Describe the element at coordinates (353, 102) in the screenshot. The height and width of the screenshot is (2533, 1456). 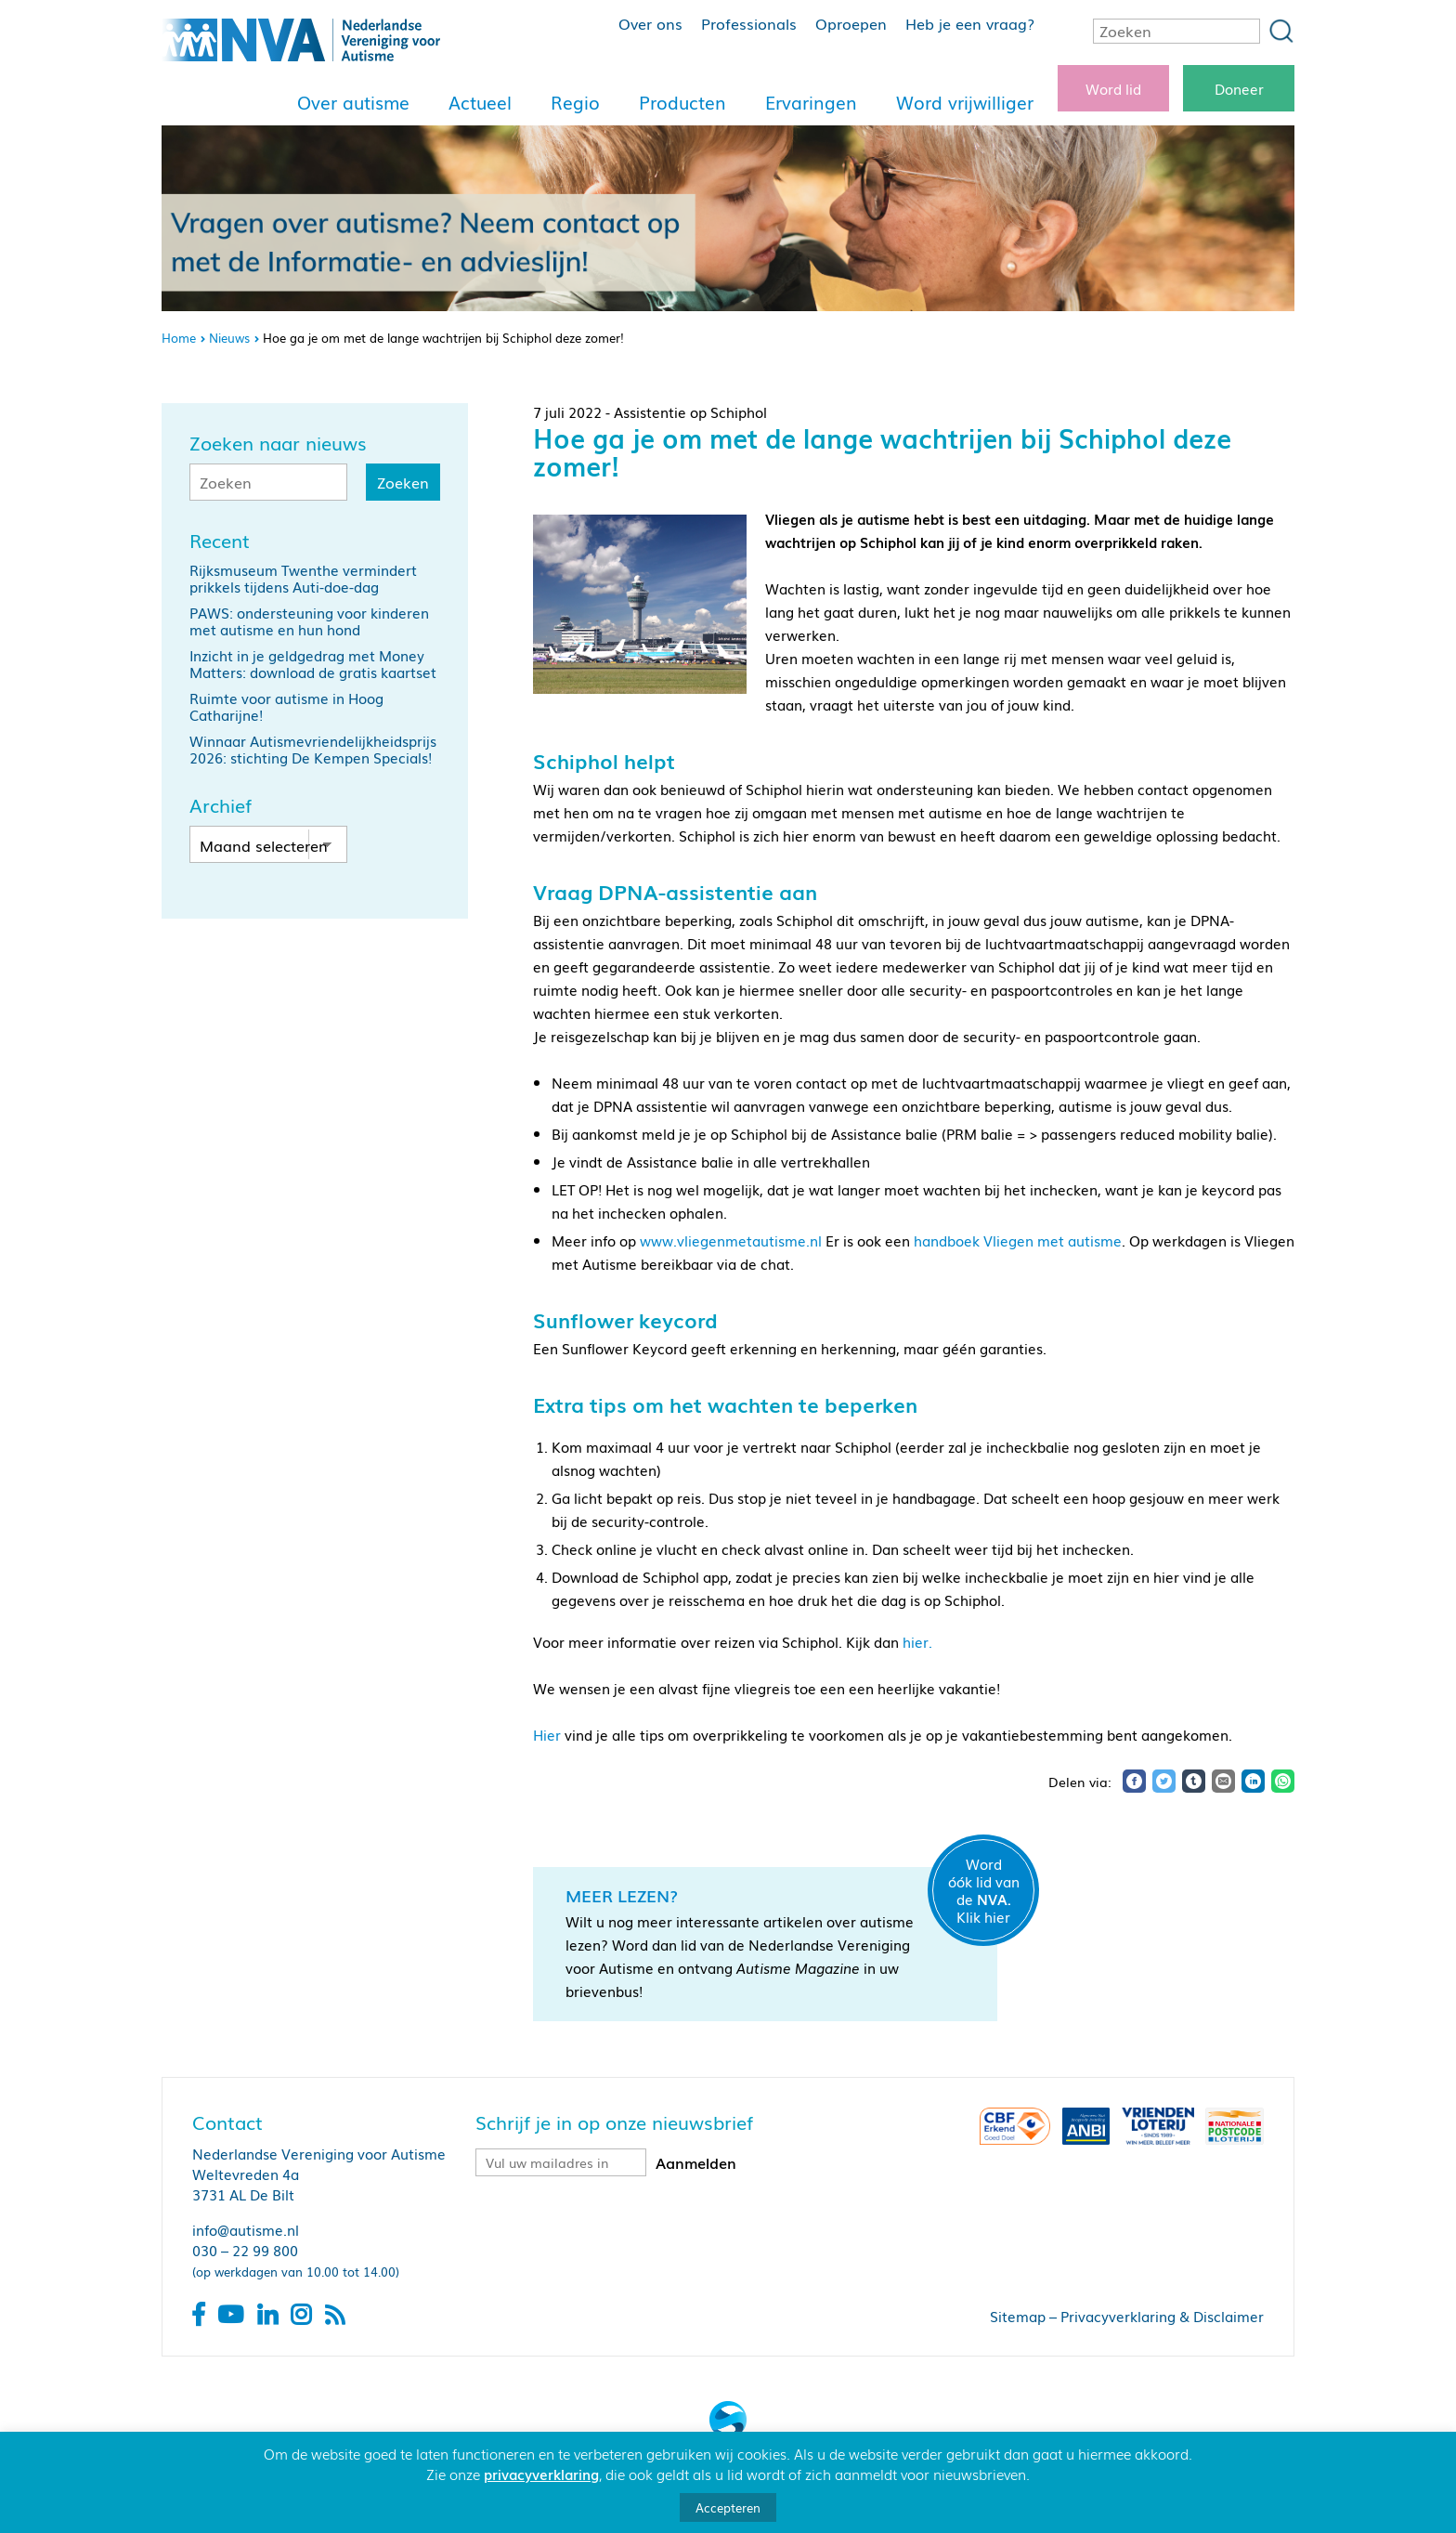
I see `Over autisme` at that location.